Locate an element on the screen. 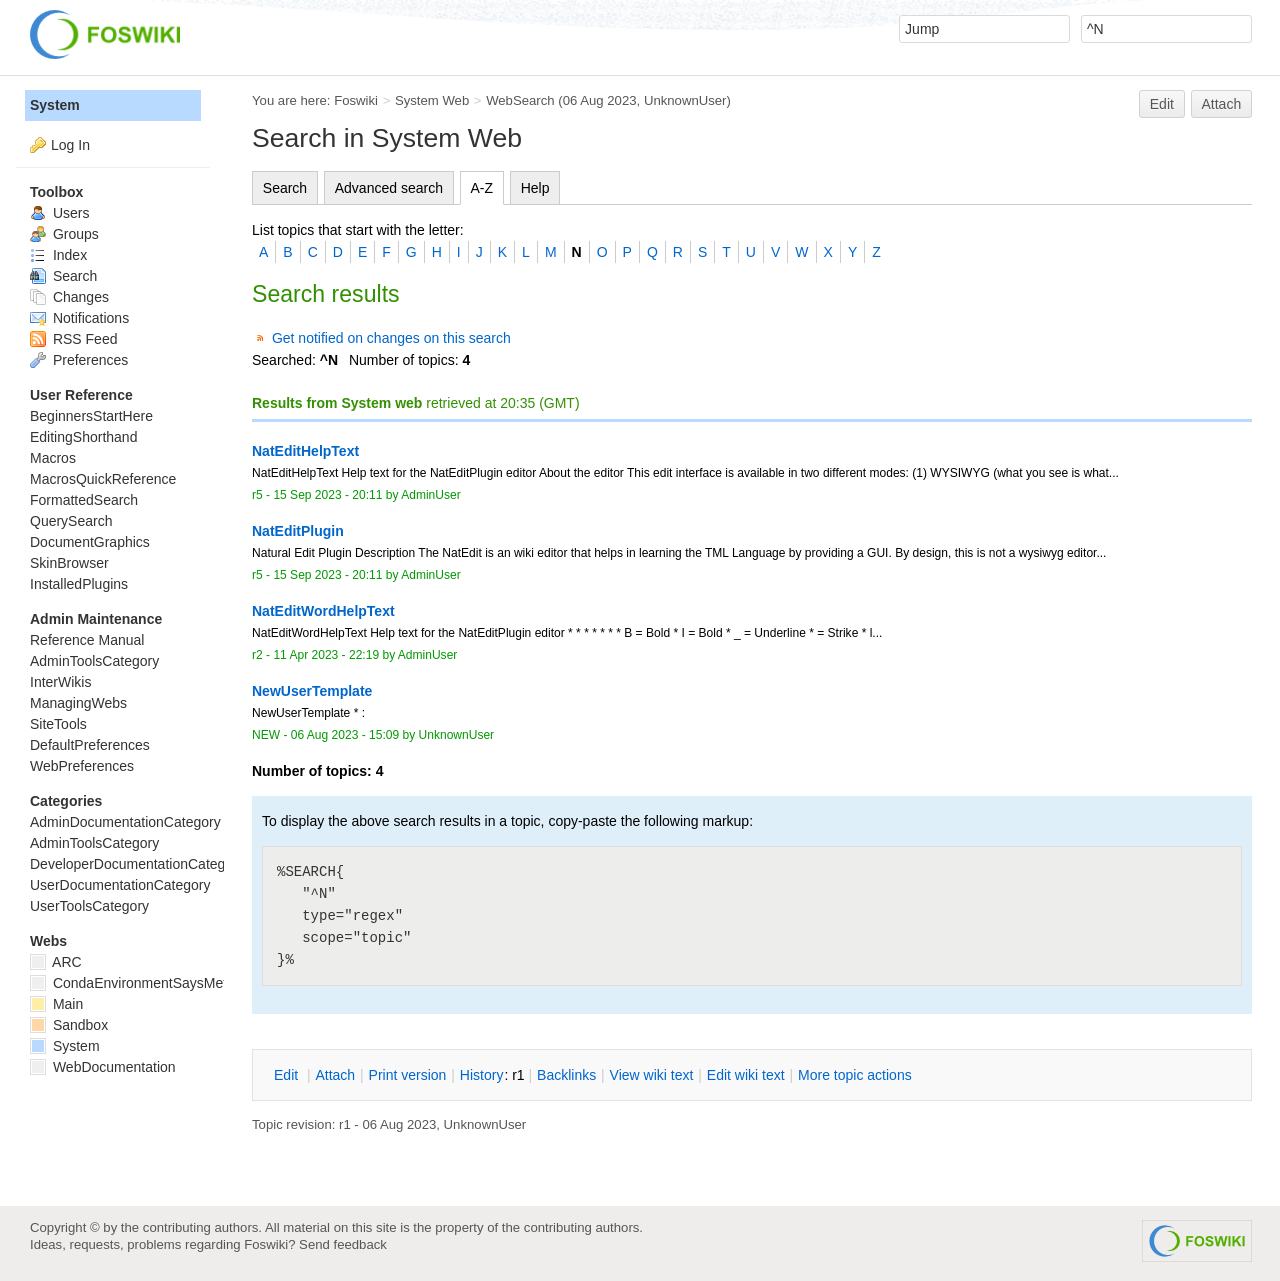 Image resolution: width=1280 pixels, height=1281 pixels. UnknownUser is located at coordinates (685, 100).